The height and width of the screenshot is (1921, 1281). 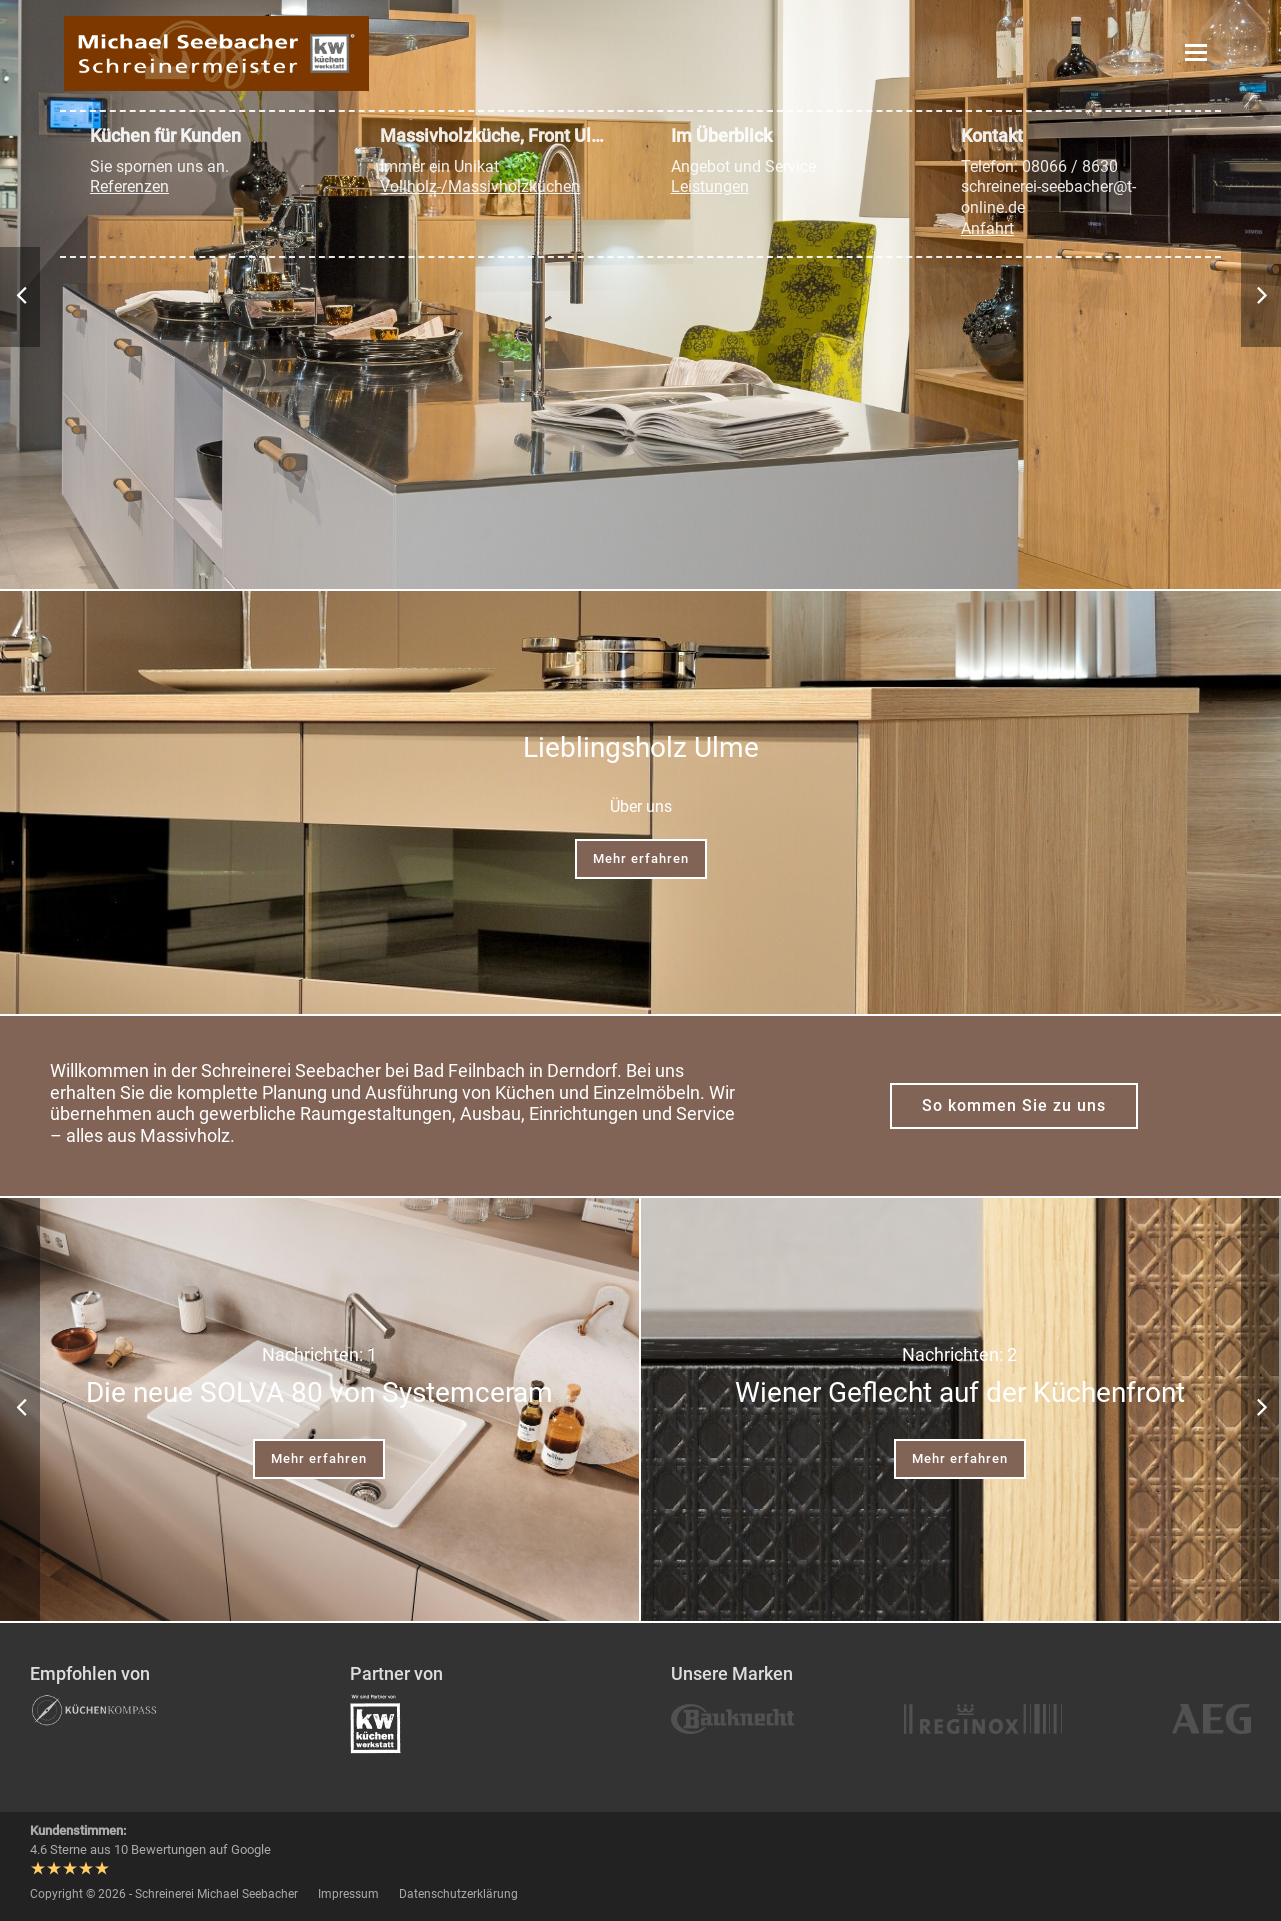 I want to click on Vollholz-/Massivholzküchen, so click(x=480, y=186).